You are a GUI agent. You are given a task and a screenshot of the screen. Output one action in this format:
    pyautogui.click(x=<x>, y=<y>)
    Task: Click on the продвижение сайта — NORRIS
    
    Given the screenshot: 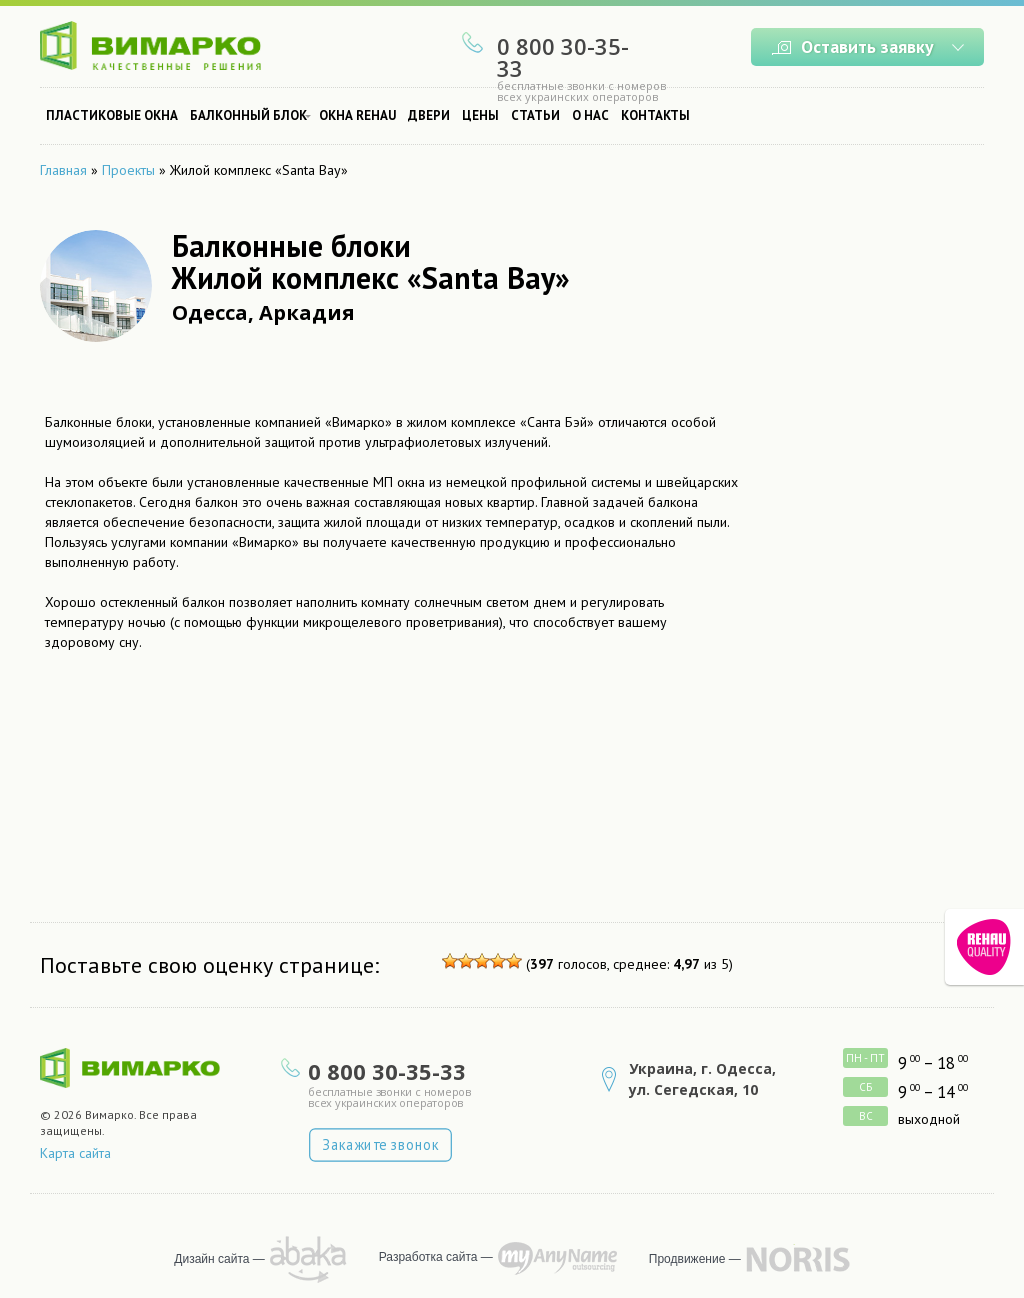 What is the action you would take?
    pyautogui.click(x=798, y=1259)
    